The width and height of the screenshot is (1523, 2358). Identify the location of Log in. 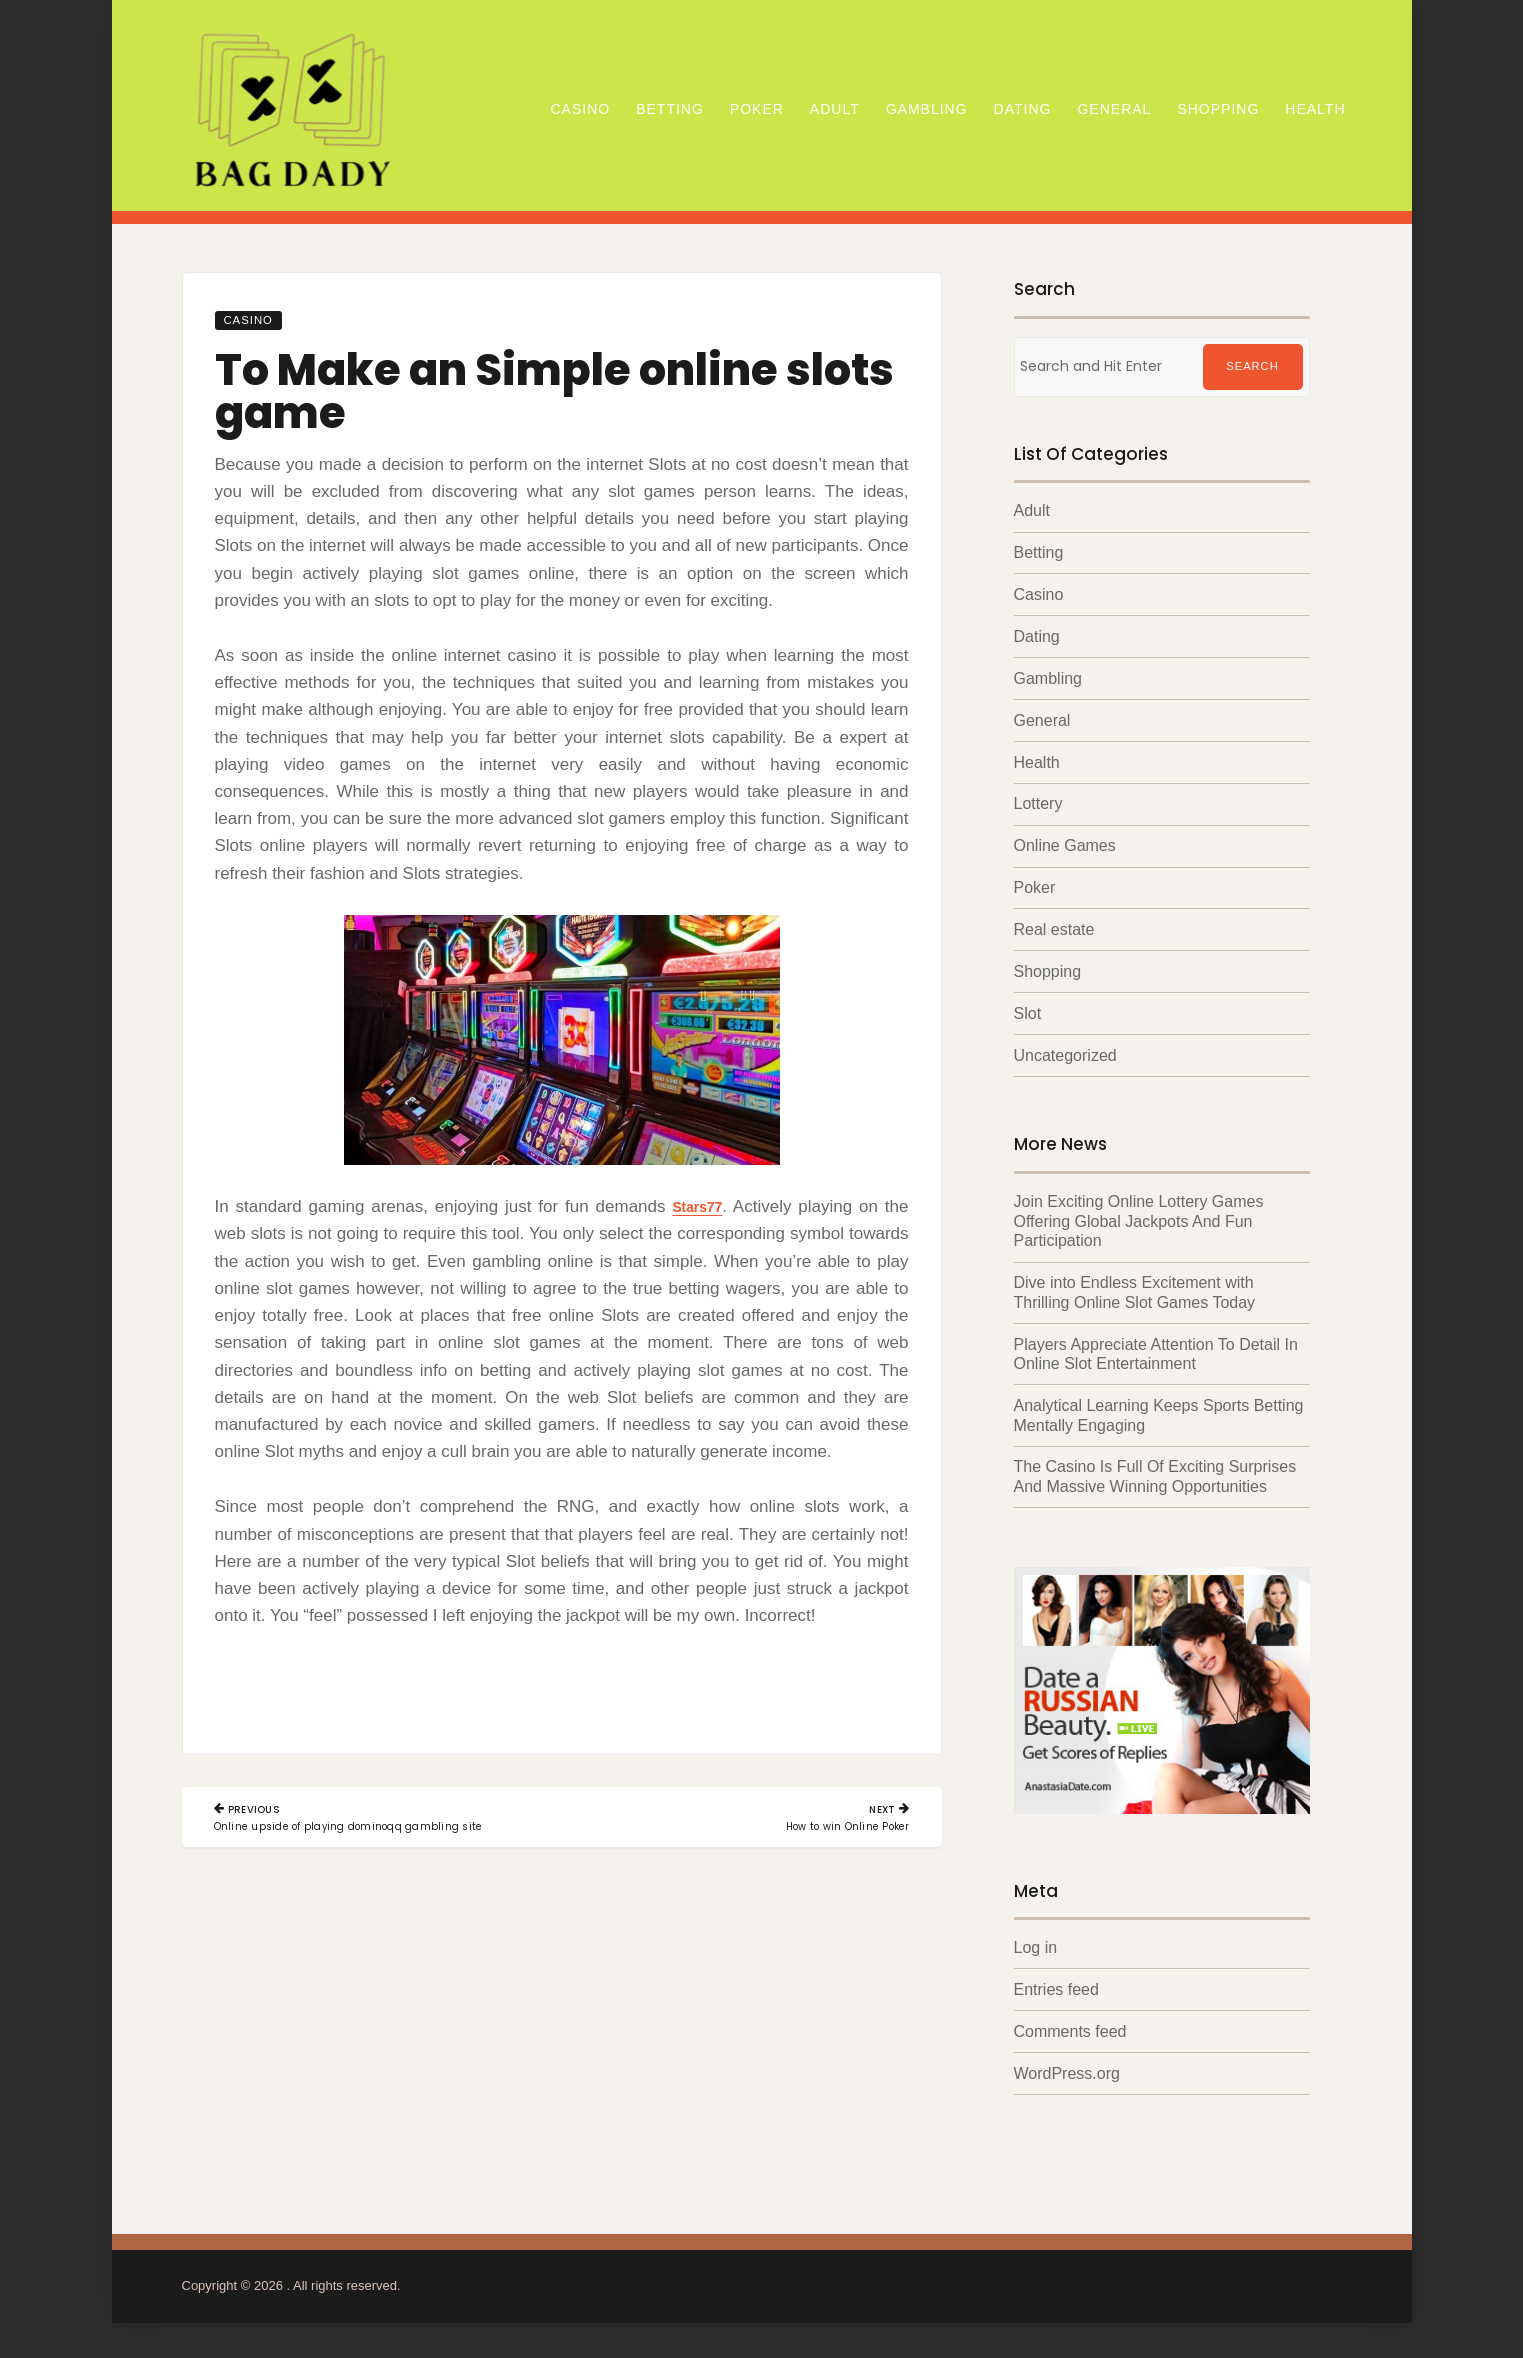
(1036, 1951).